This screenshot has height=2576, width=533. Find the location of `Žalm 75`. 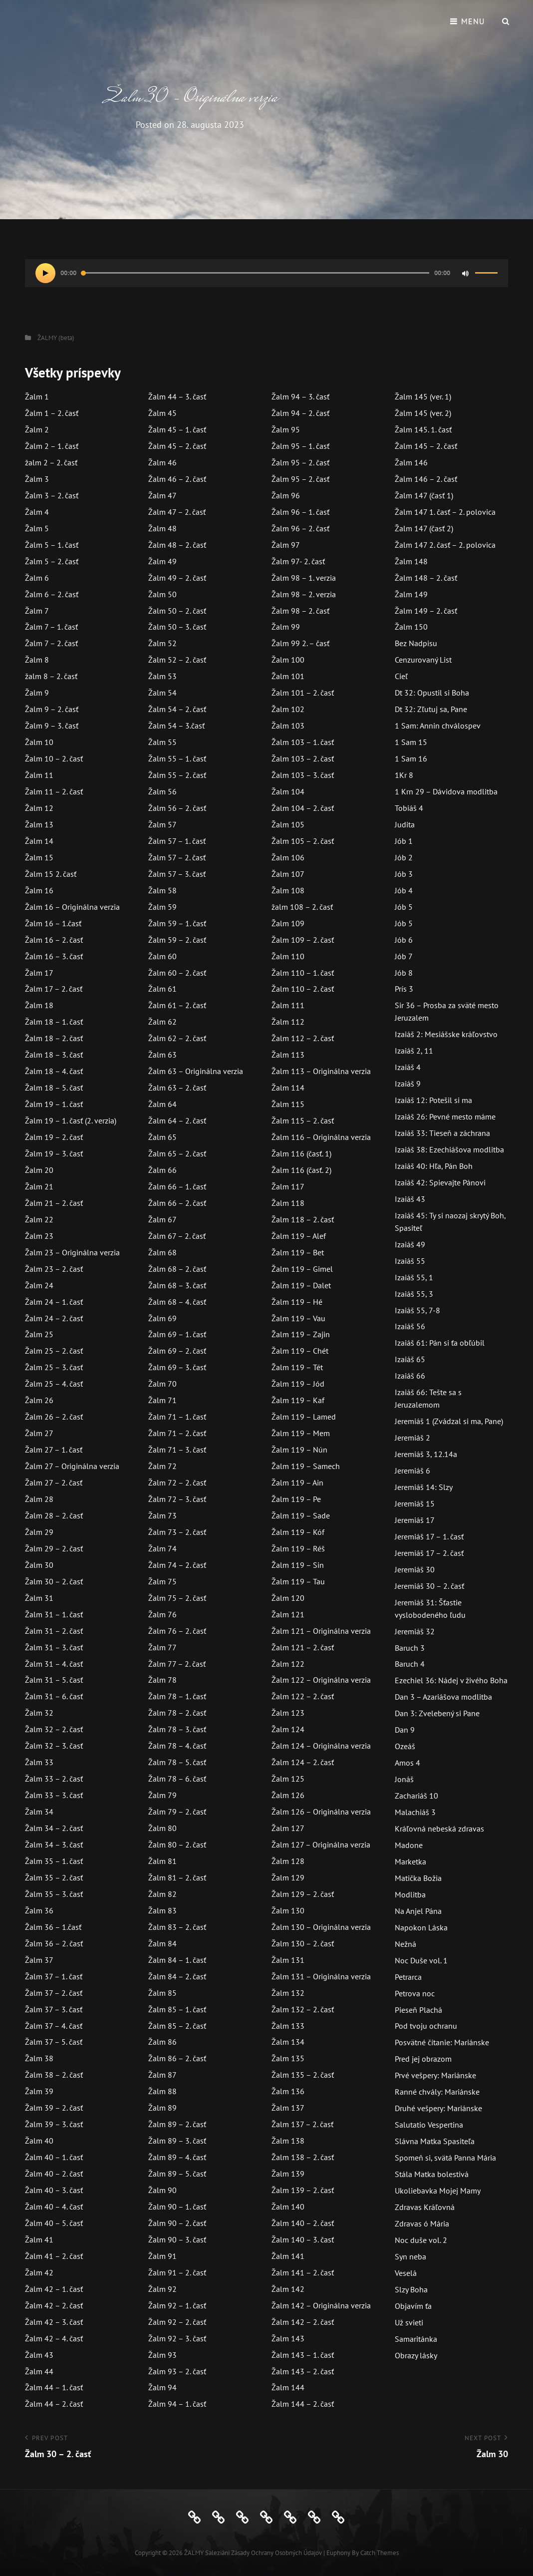

Žalm 75 is located at coordinates (162, 1581).